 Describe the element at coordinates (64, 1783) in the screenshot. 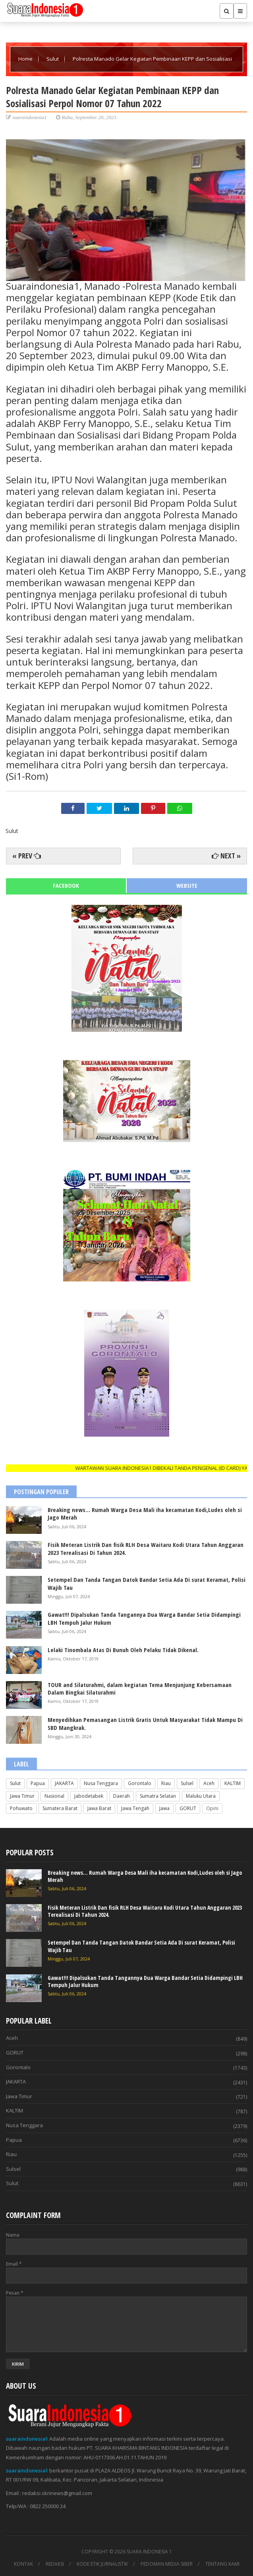

I see `JAKARTA` at that location.